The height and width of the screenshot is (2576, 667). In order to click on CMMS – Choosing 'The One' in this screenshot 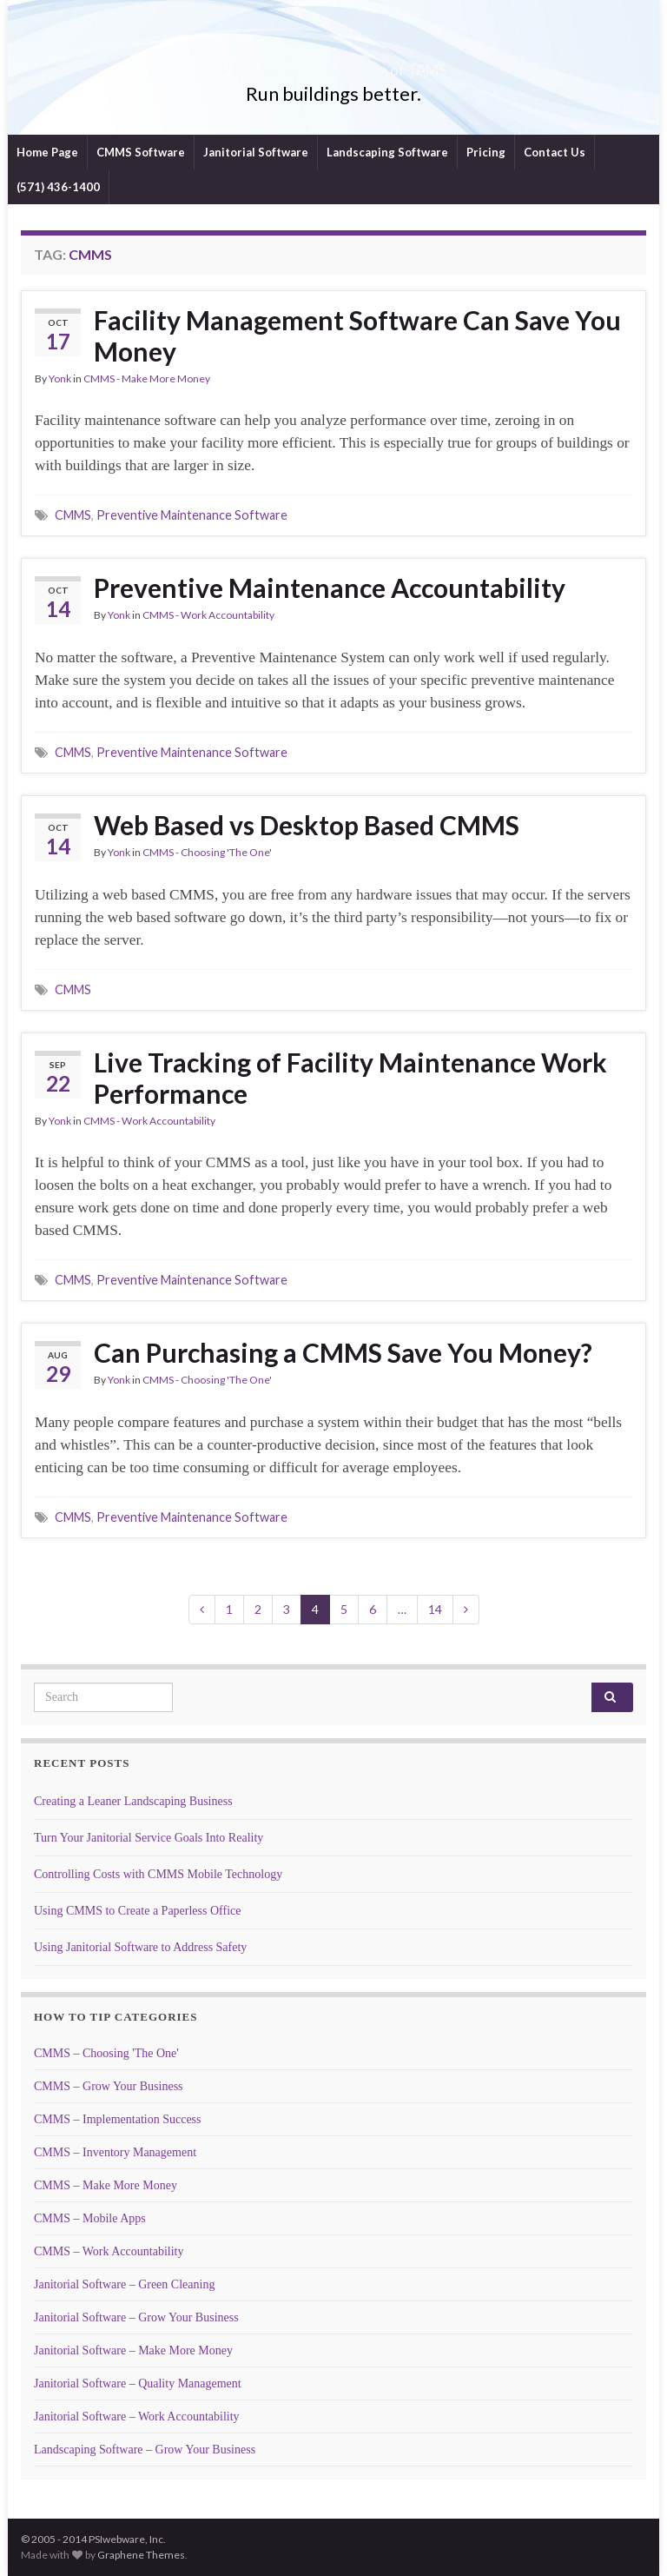, I will do `click(106, 2053)`.